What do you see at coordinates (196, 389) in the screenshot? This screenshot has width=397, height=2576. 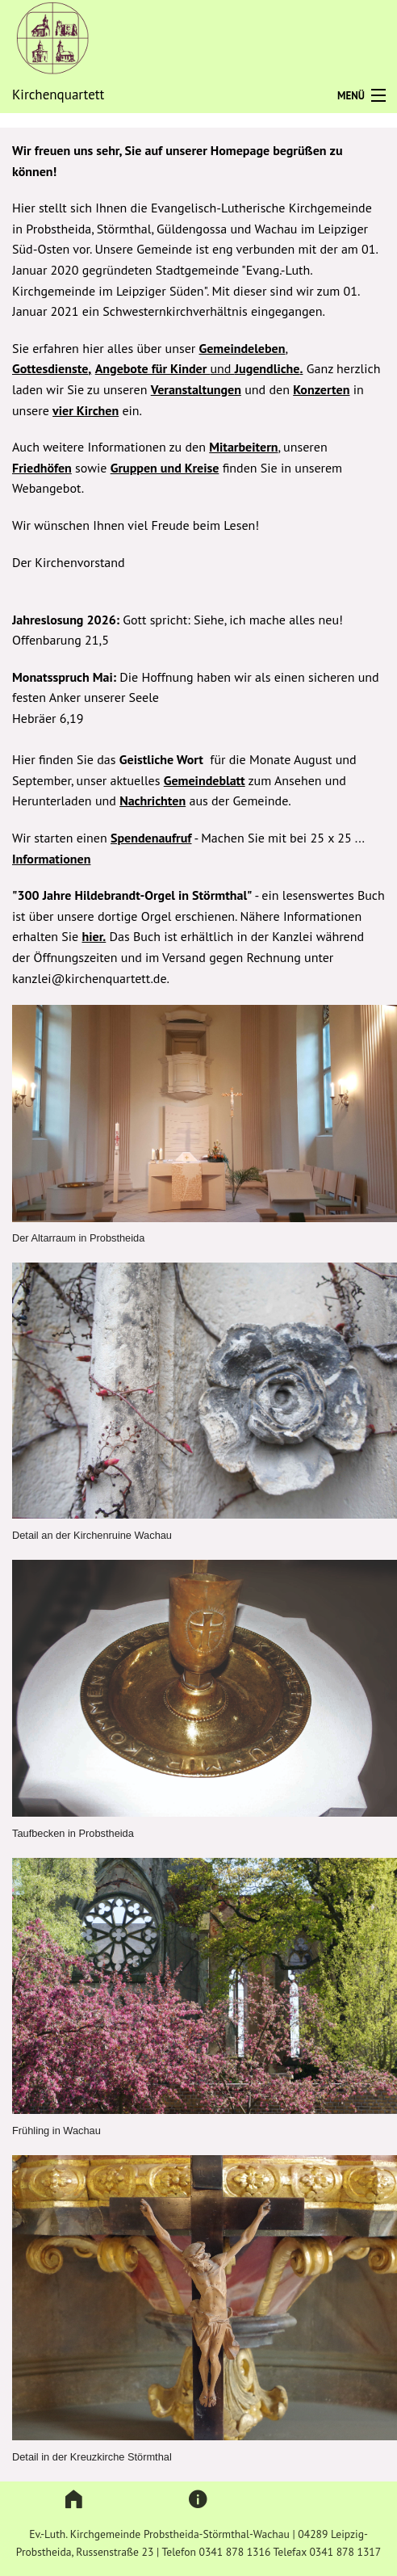 I see `Veranstaltungen` at bounding box center [196, 389].